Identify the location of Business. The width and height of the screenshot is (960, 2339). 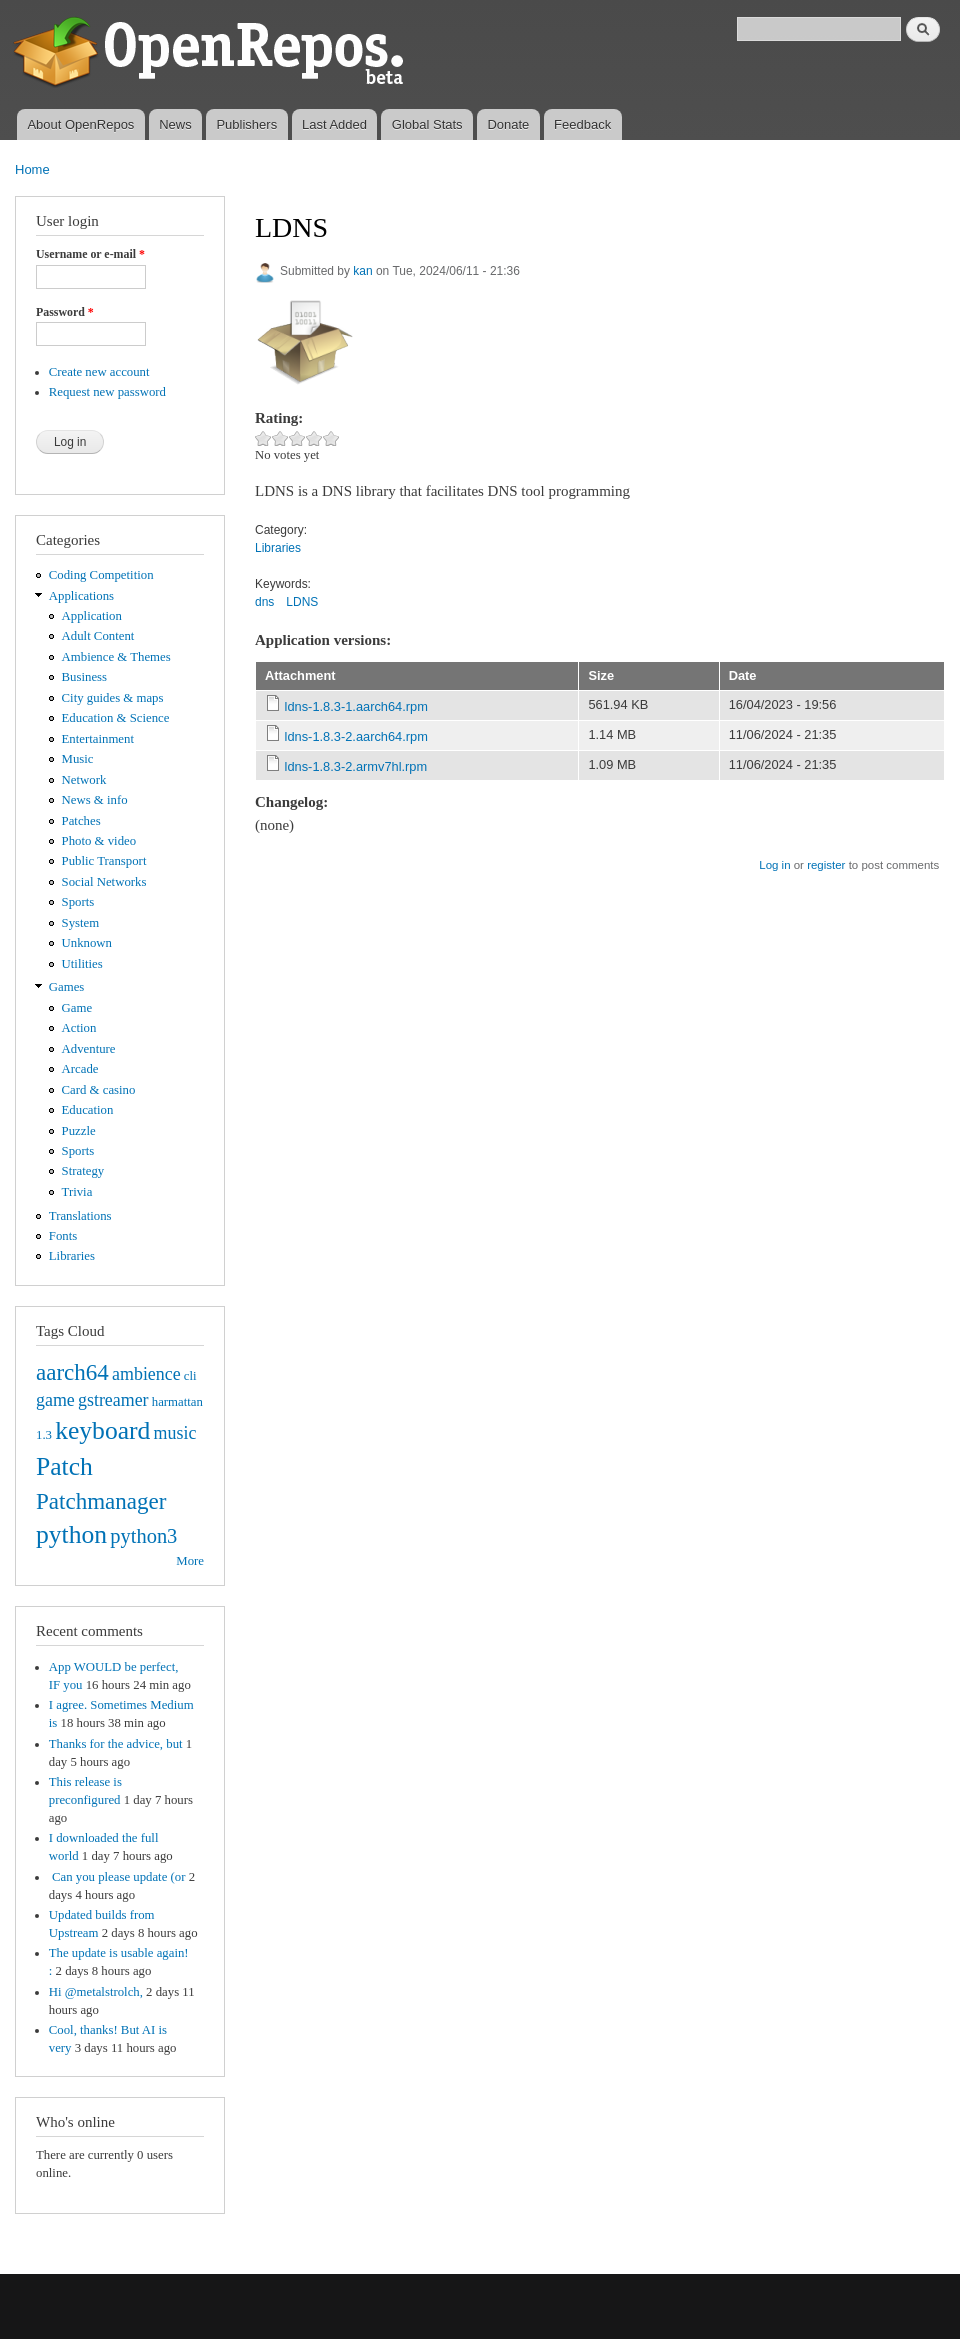
(84, 677).